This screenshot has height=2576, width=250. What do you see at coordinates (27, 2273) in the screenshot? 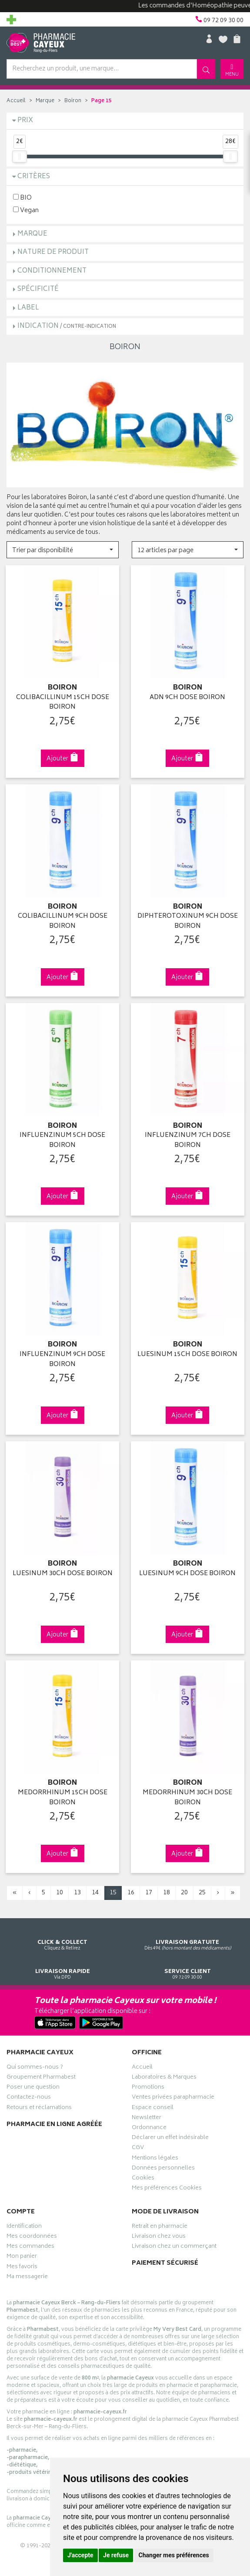
I see `Ma messagerie` at bounding box center [27, 2273].